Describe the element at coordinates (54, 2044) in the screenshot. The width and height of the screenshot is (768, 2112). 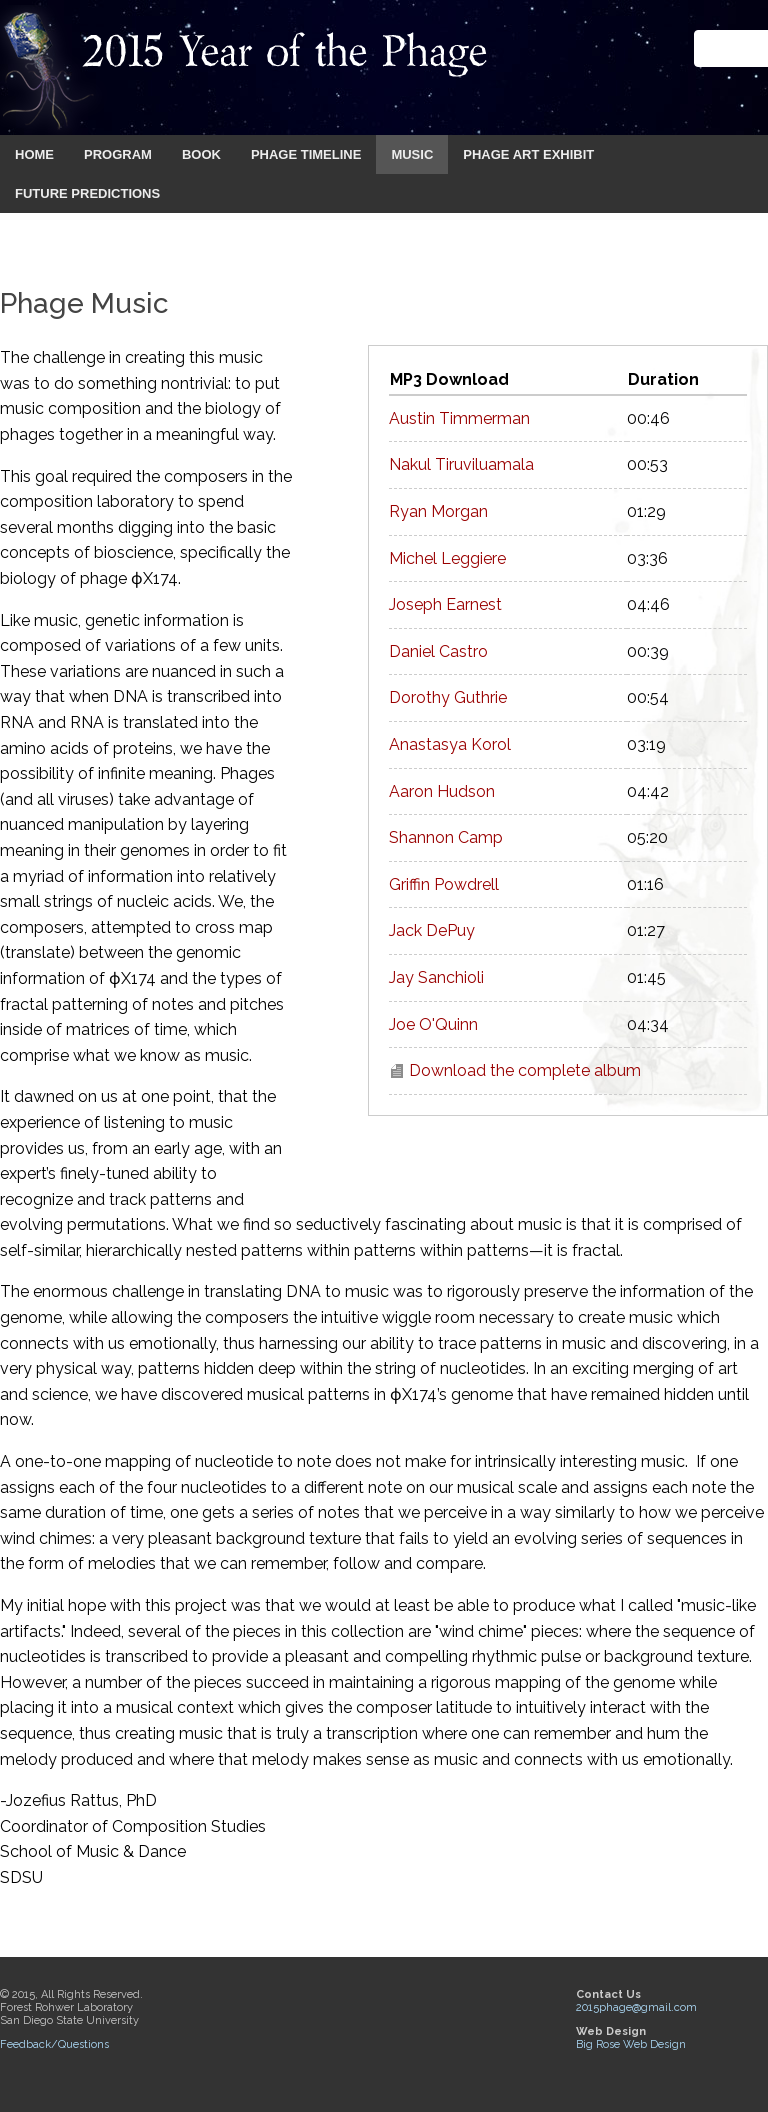
I see `Feedback/Questions` at that location.